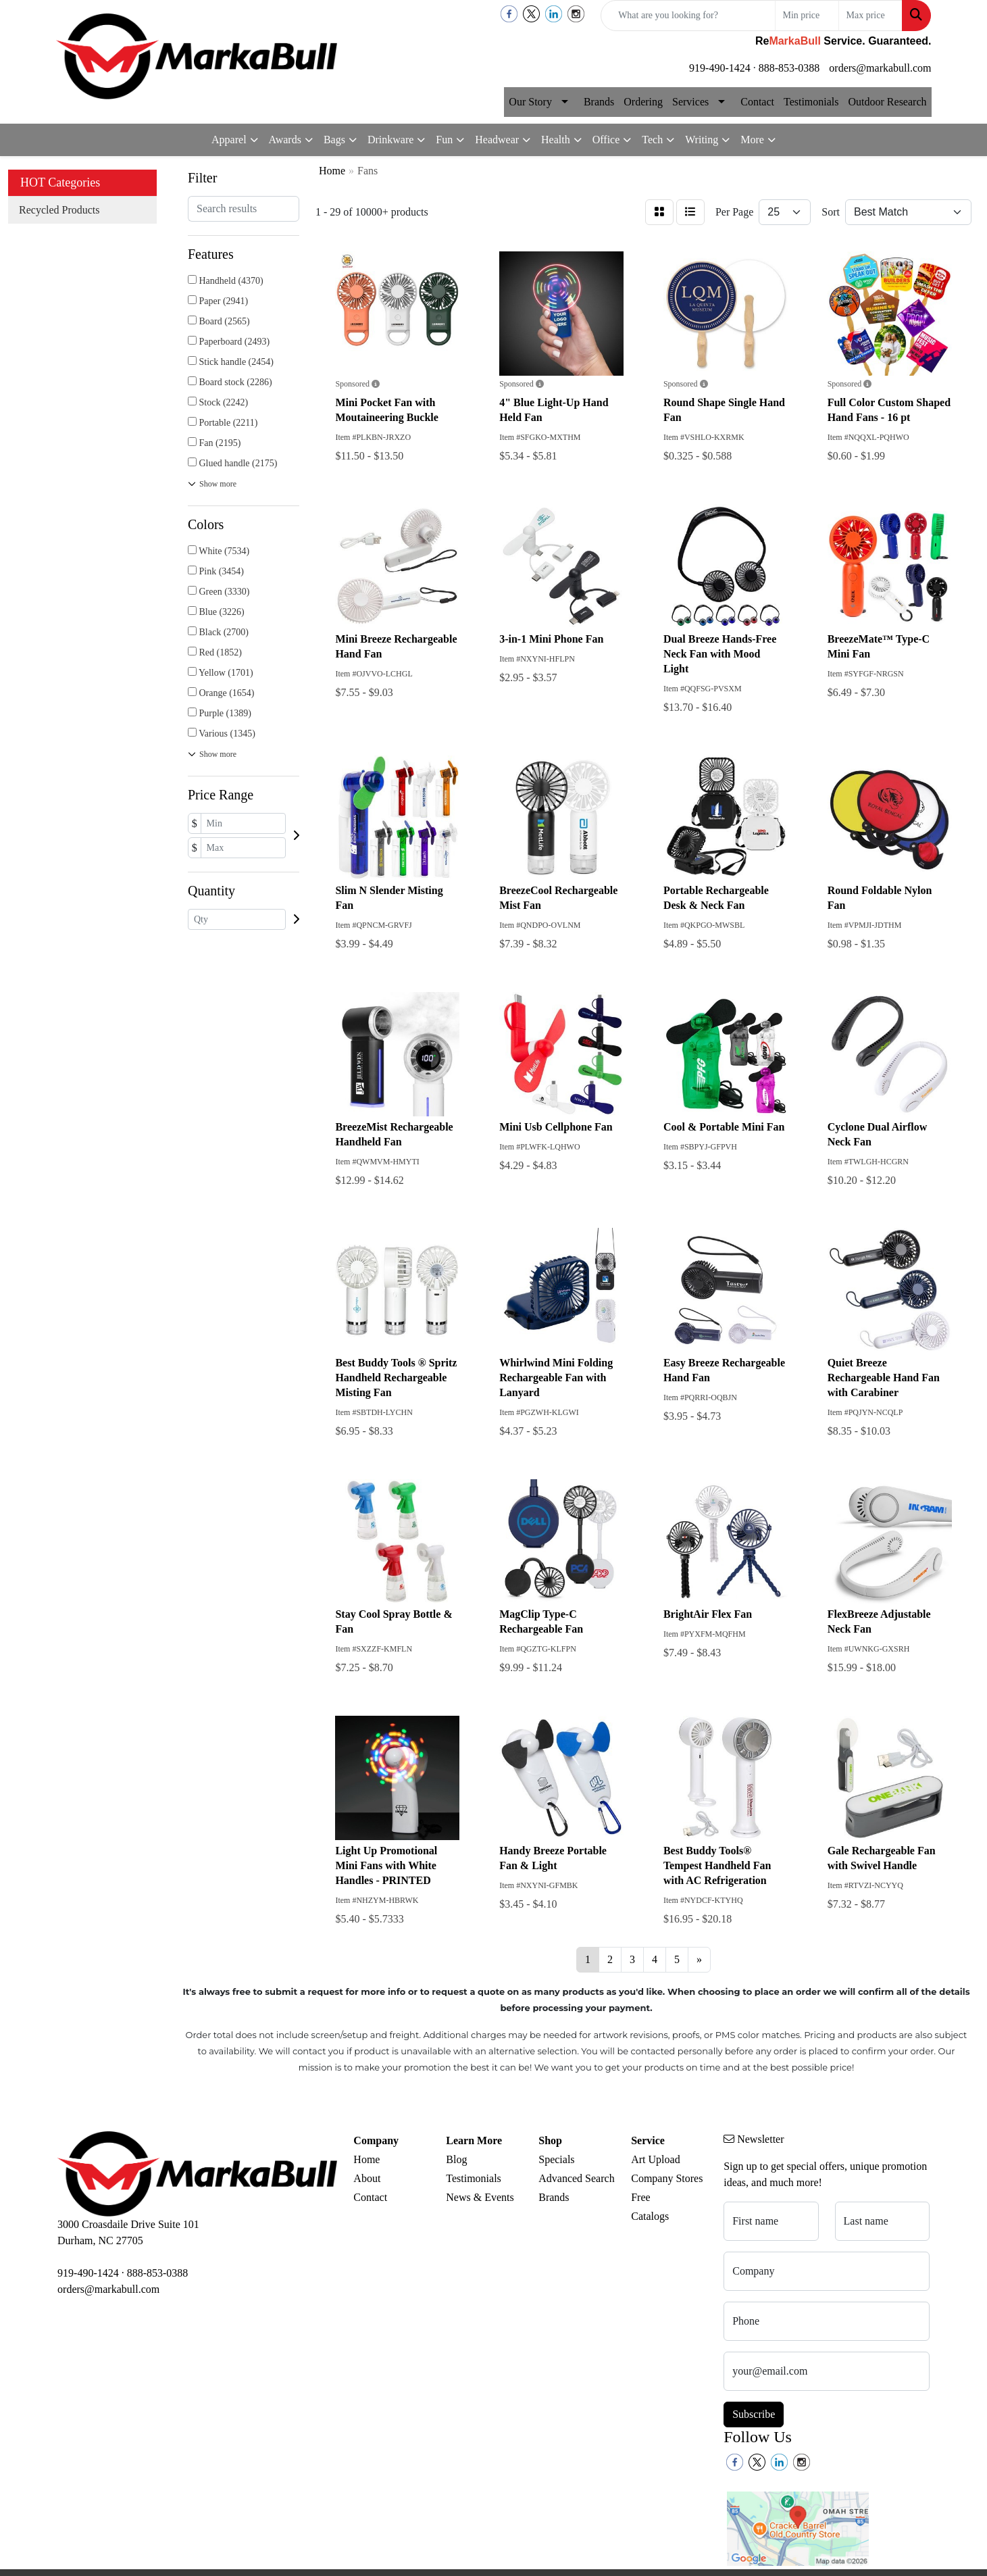  I want to click on Headwear [button], so click(497, 139).